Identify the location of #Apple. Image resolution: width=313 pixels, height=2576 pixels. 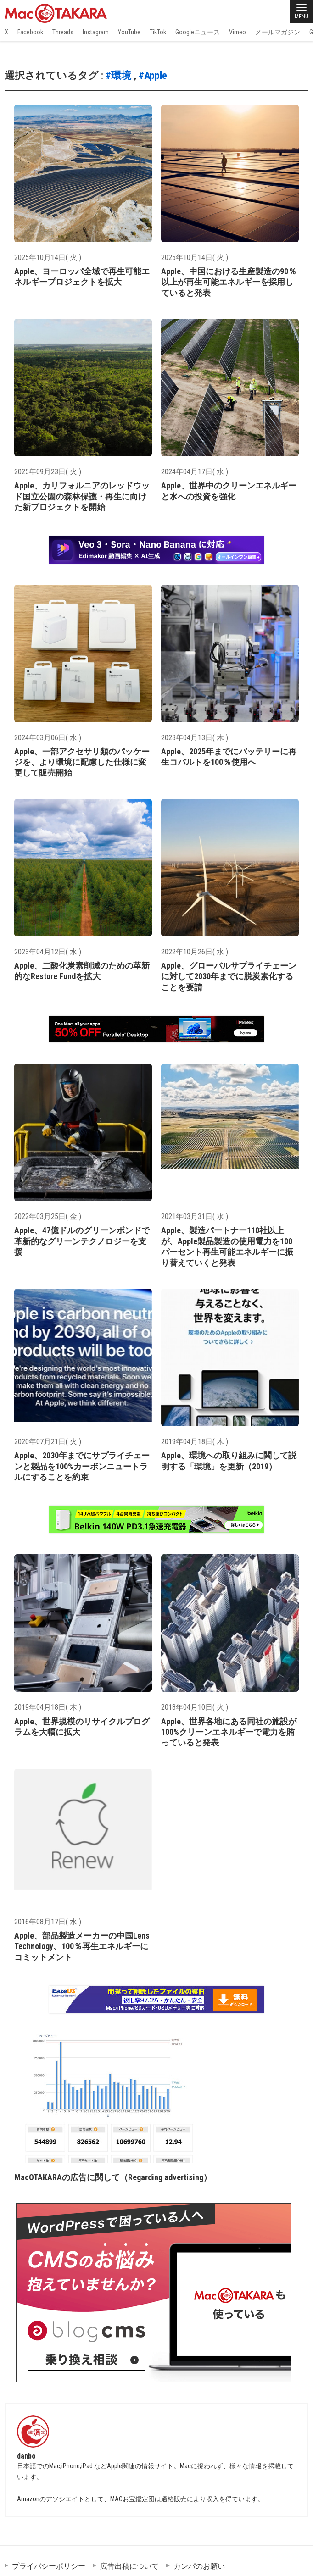
(153, 75).